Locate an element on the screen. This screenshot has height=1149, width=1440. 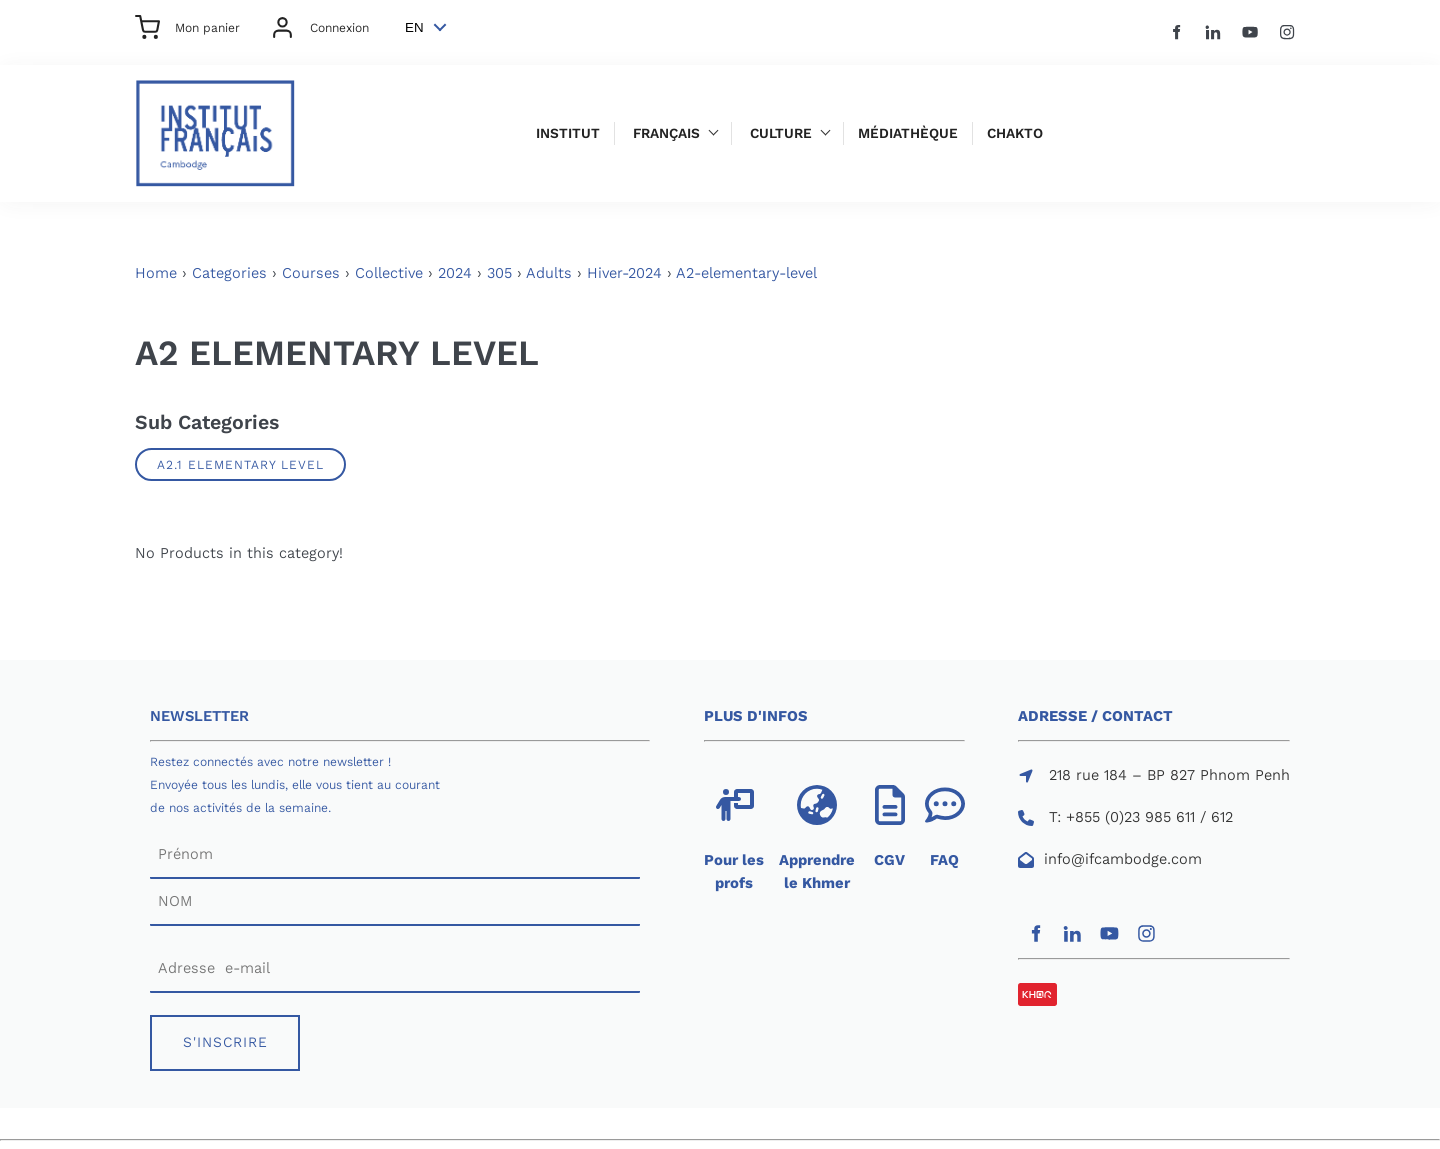
Categories is located at coordinates (229, 273).